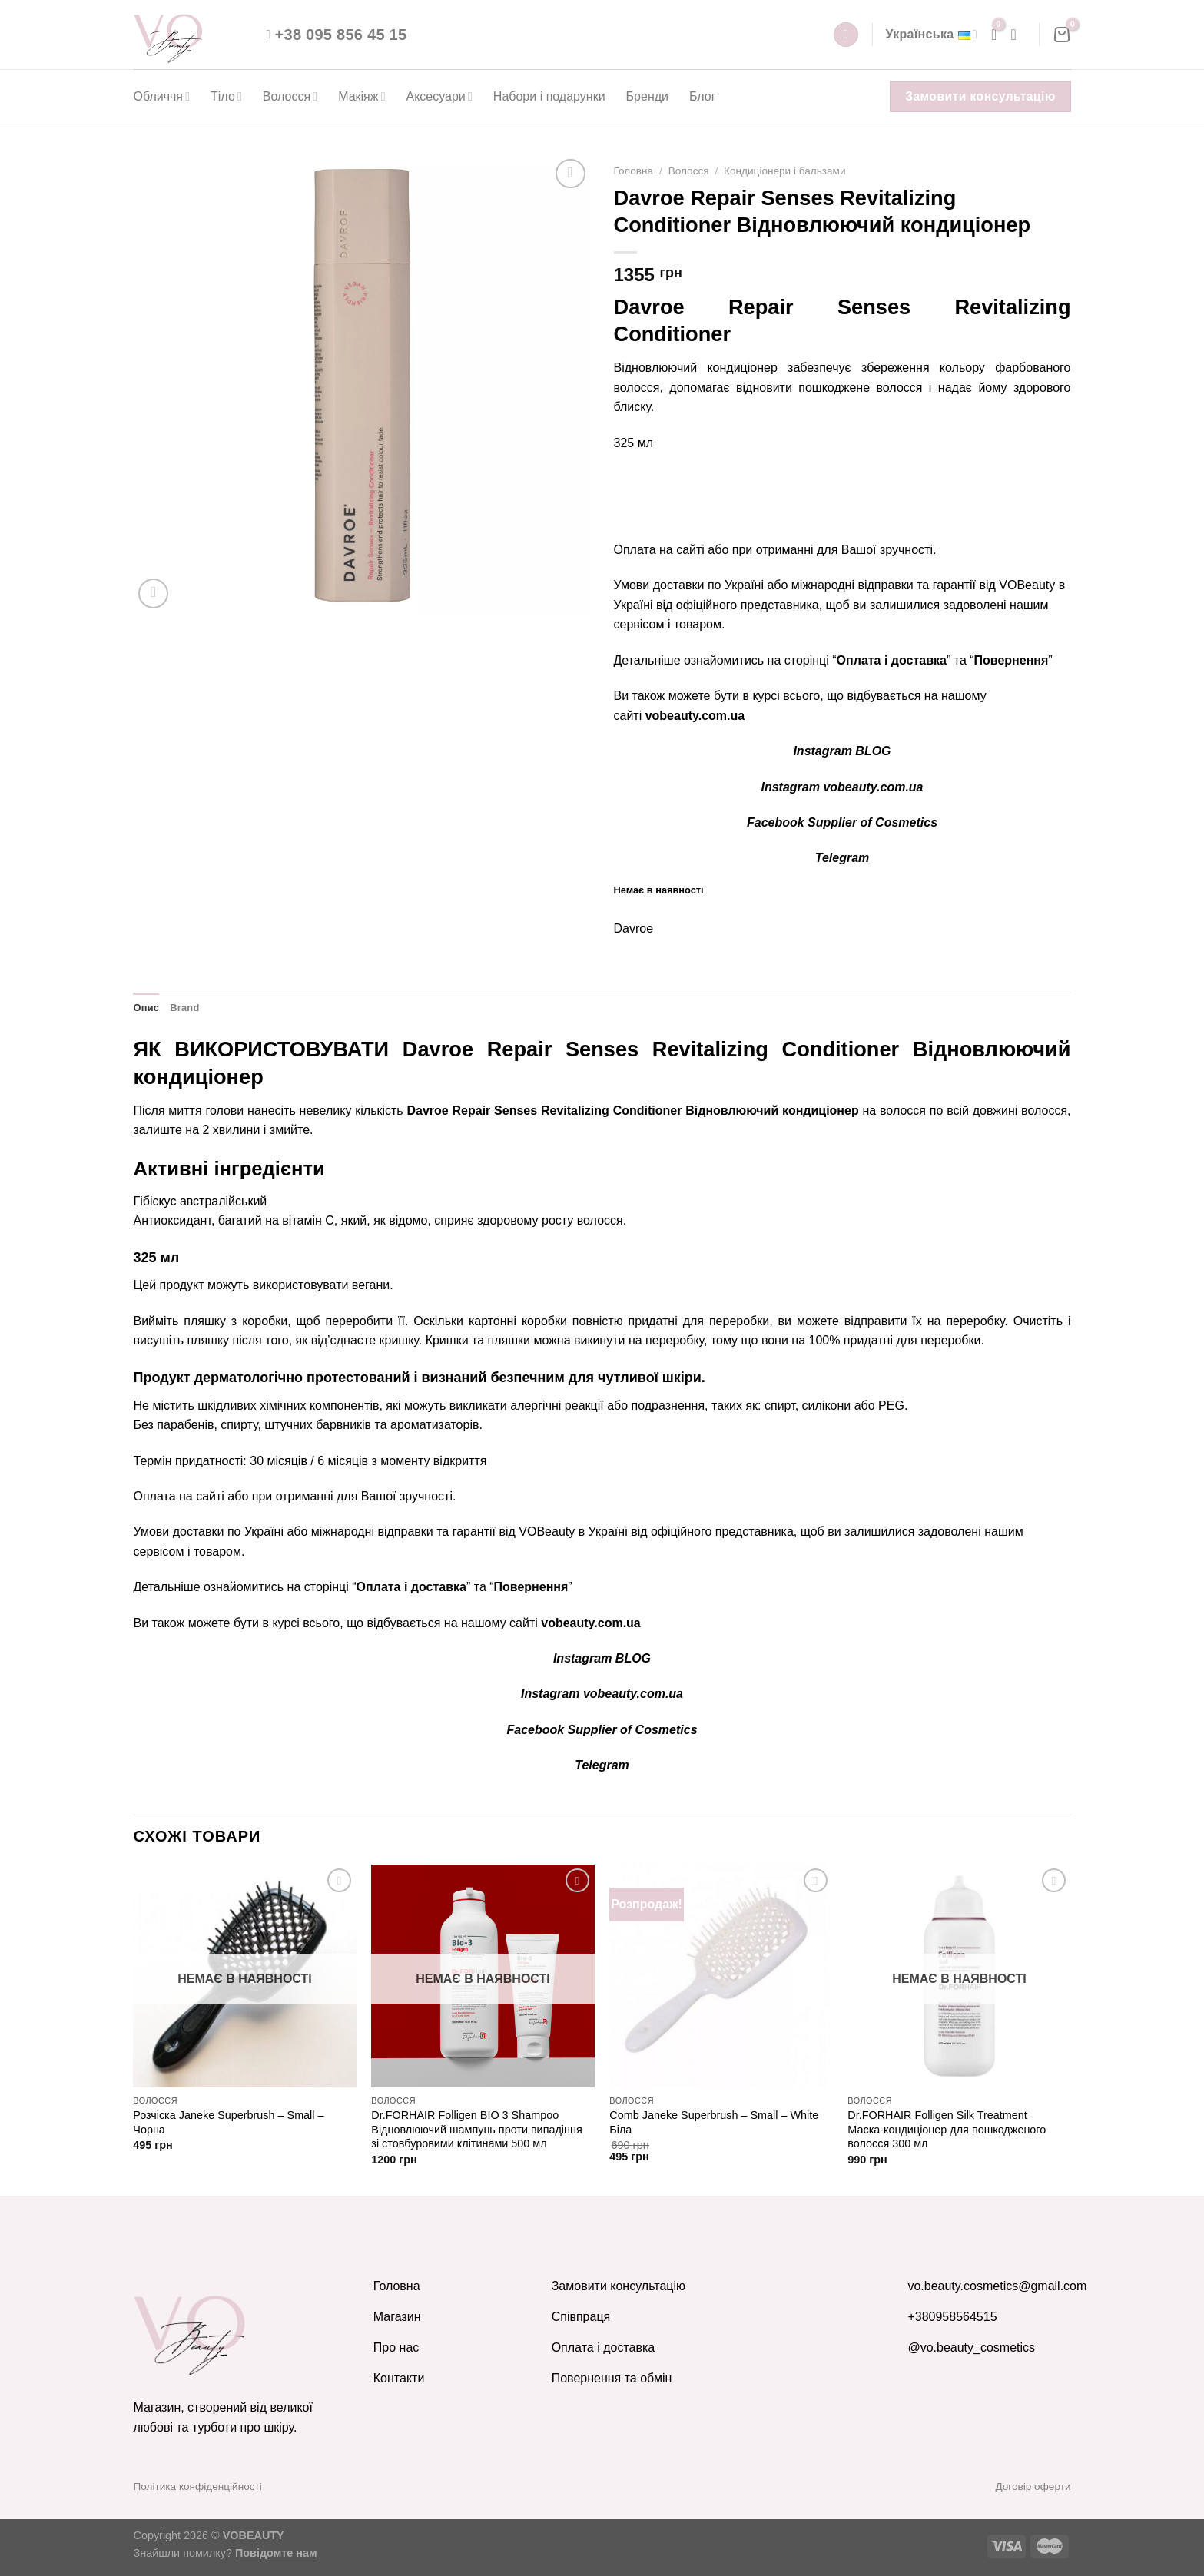  I want to click on Договір оферти, so click(1032, 2486).